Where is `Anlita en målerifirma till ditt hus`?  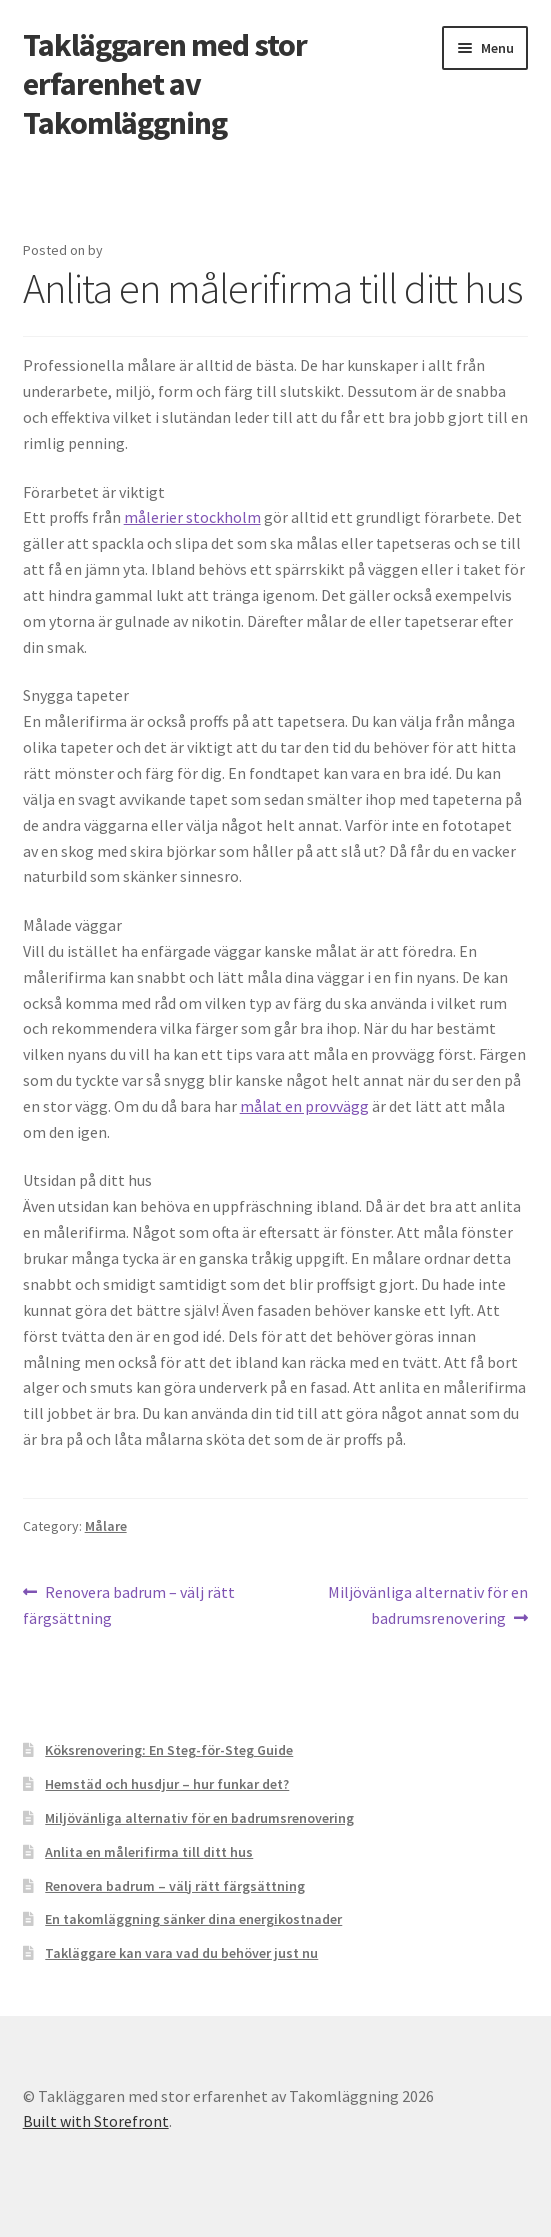
Anlita en målerifirma till ditt hus is located at coordinates (149, 1852).